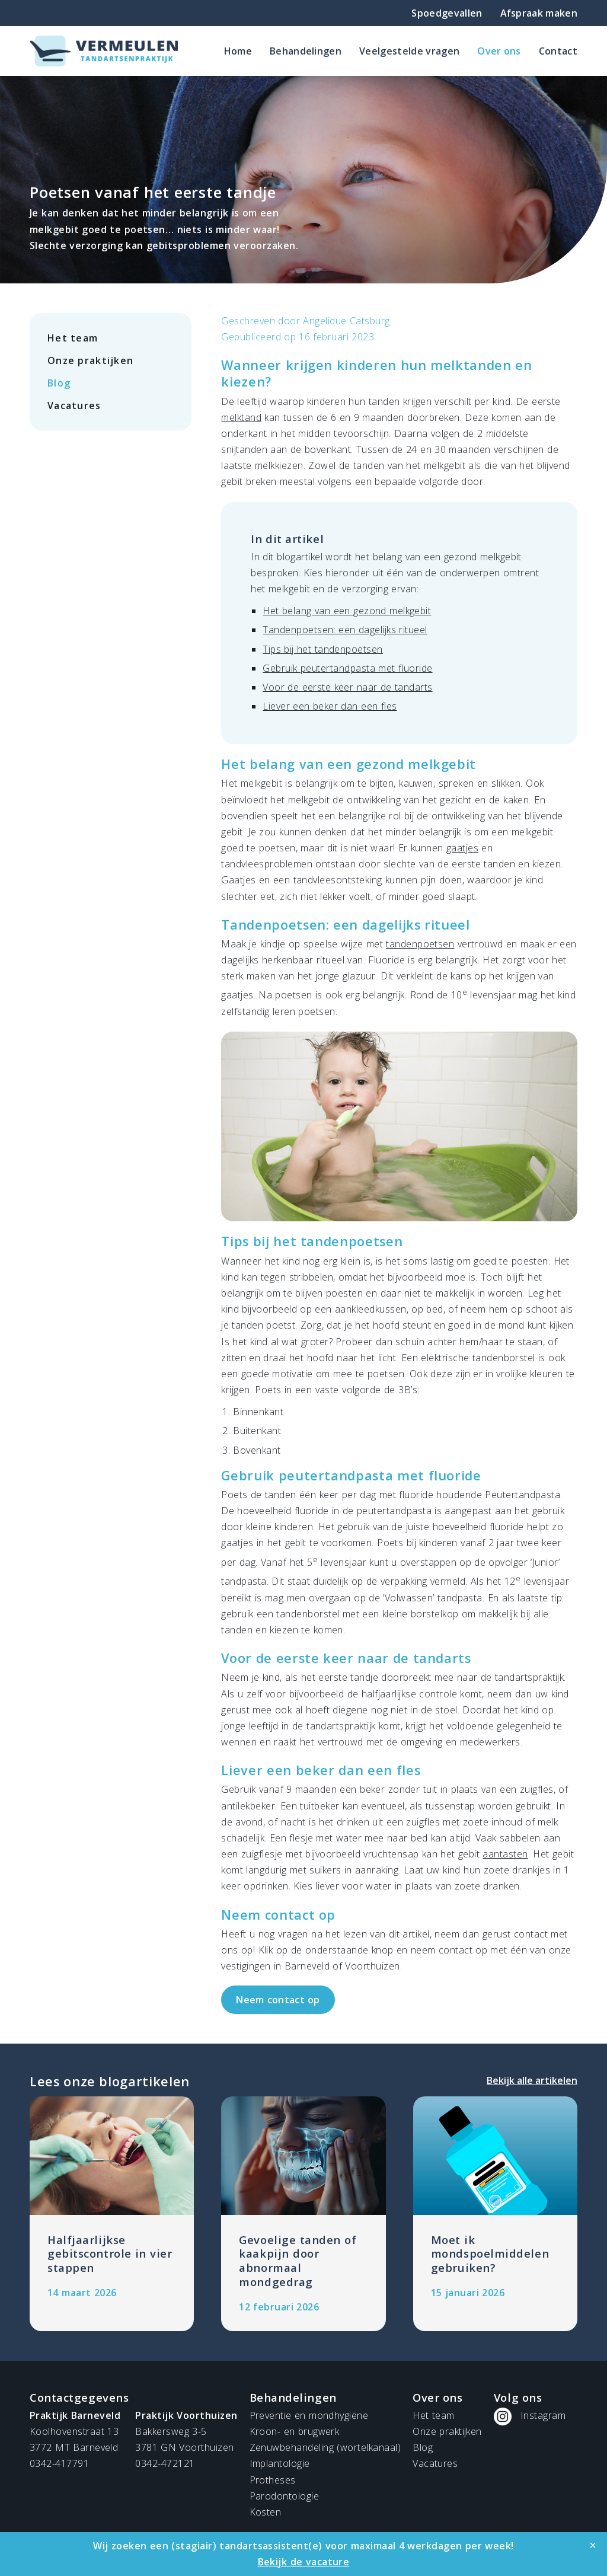  I want to click on Protheses, so click(273, 2479).